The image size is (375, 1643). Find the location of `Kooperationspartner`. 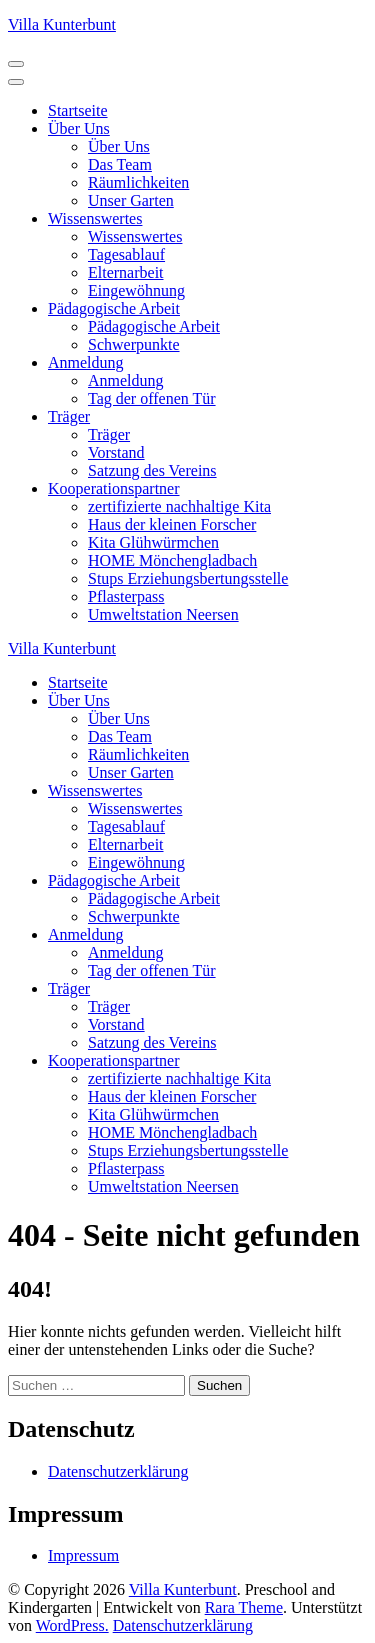

Kooperationspartner is located at coordinates (114, 488).